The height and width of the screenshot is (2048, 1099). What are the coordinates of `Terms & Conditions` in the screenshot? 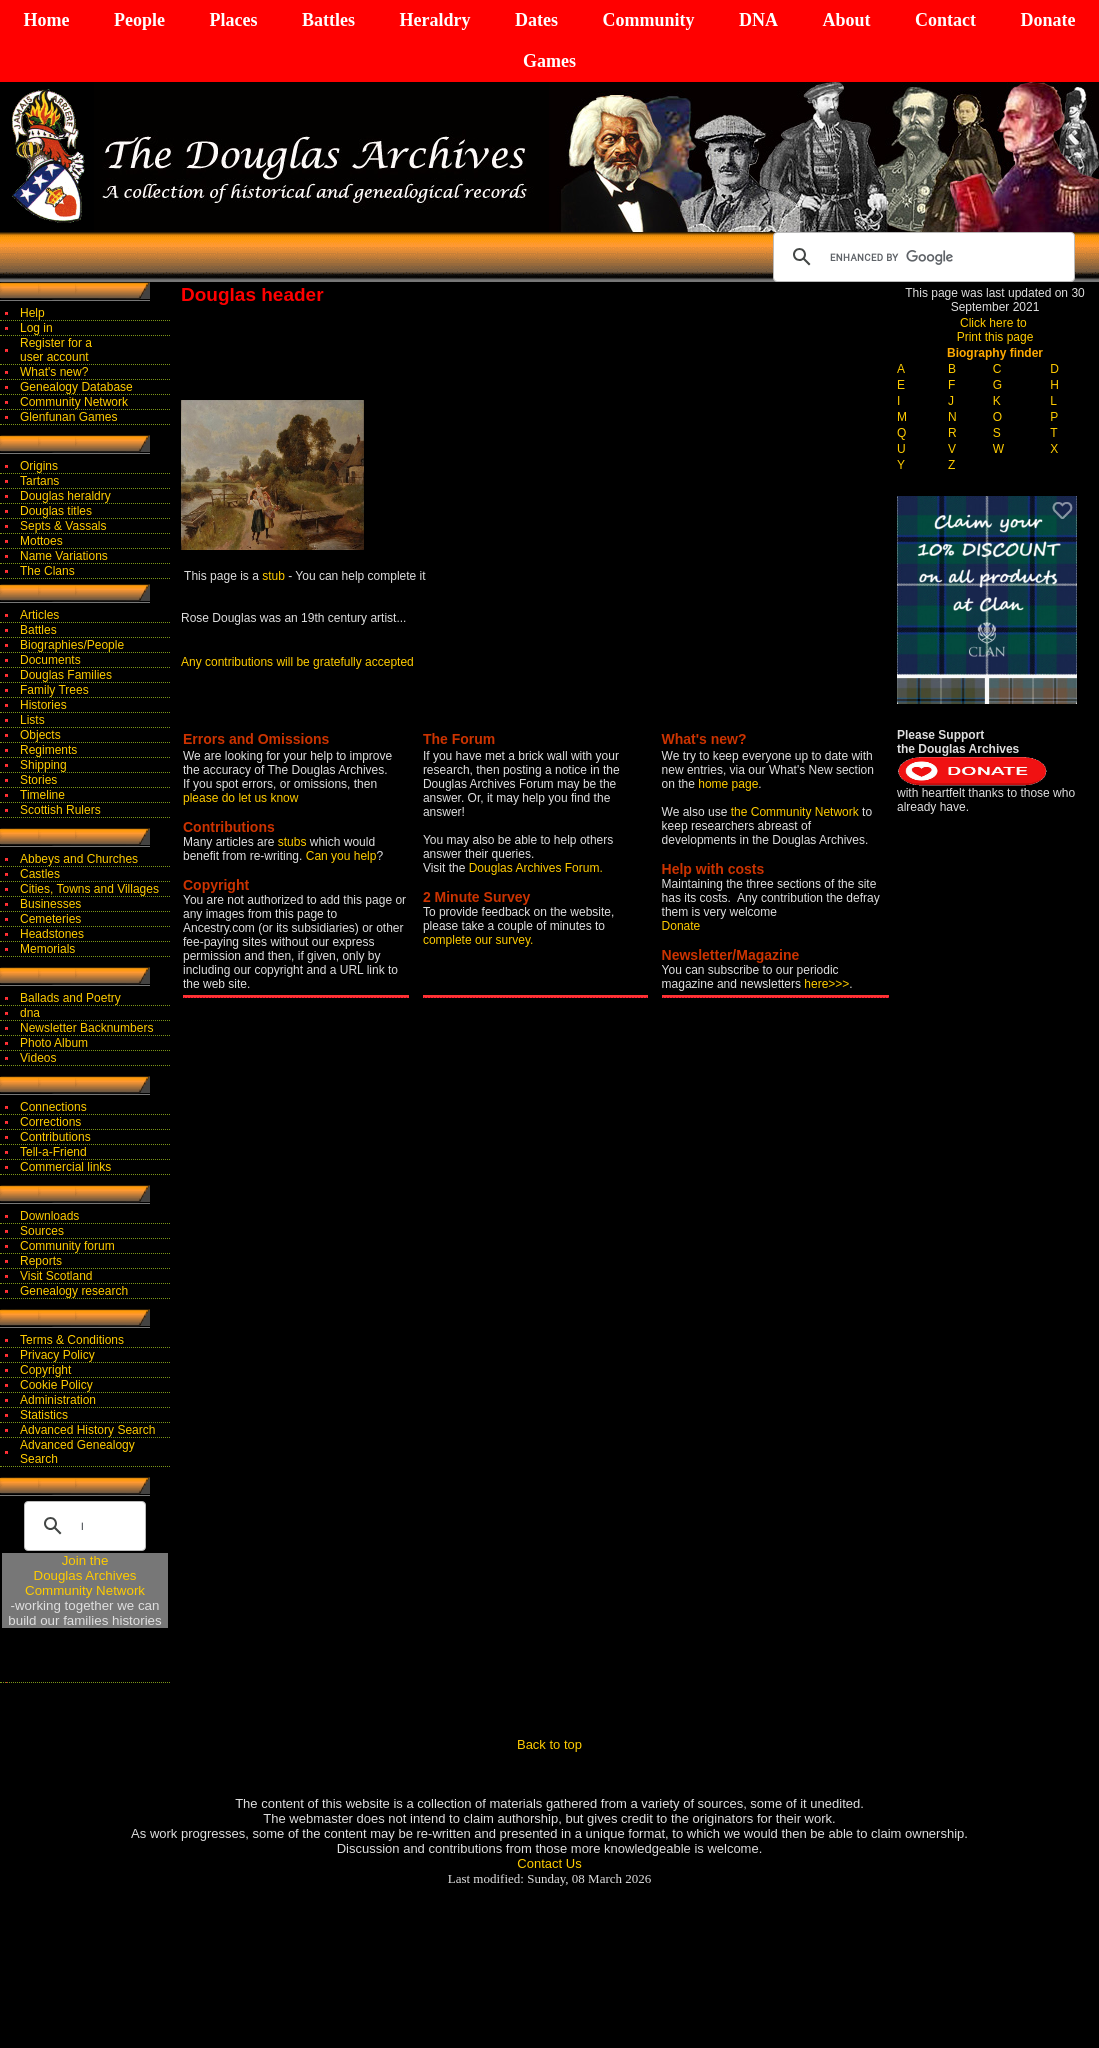 It's located at (72, 1340).